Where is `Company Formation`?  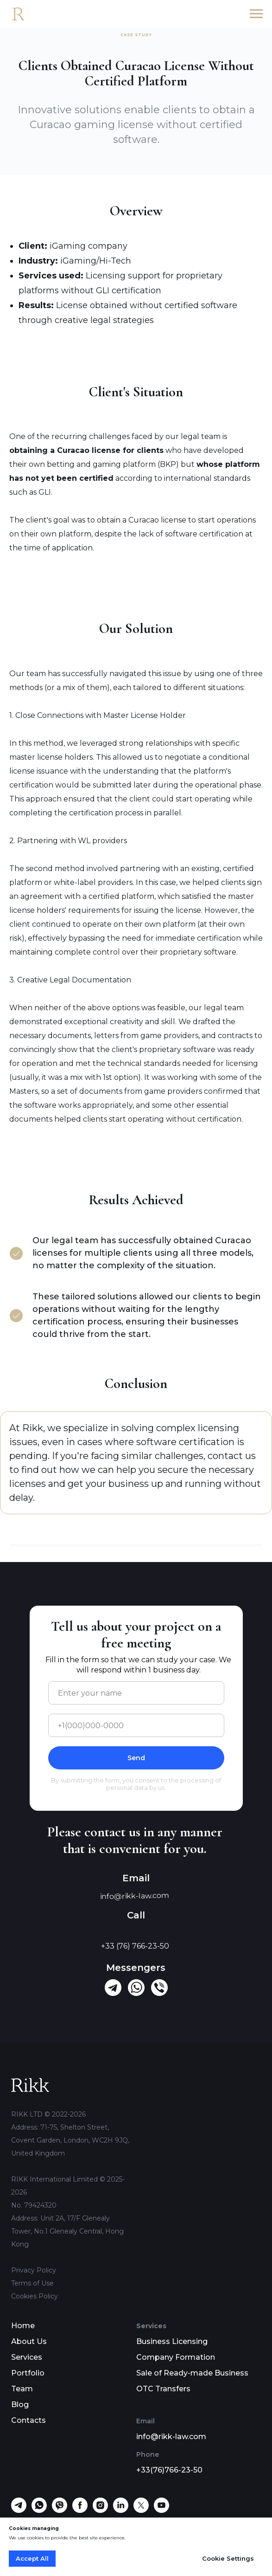 Company Formation is located at coordinates (175, 2357).